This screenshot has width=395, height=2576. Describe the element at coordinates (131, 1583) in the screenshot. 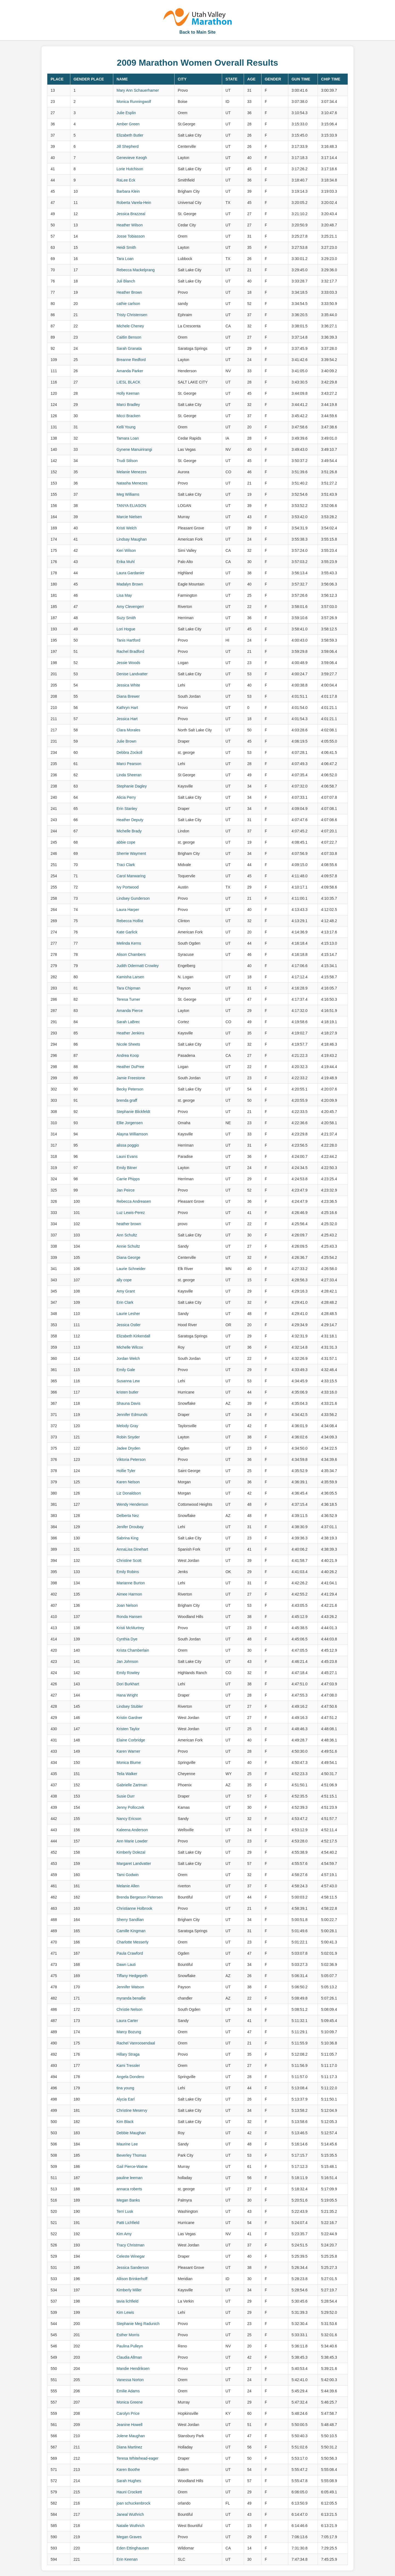

I see `Marianne Burton` at that location.